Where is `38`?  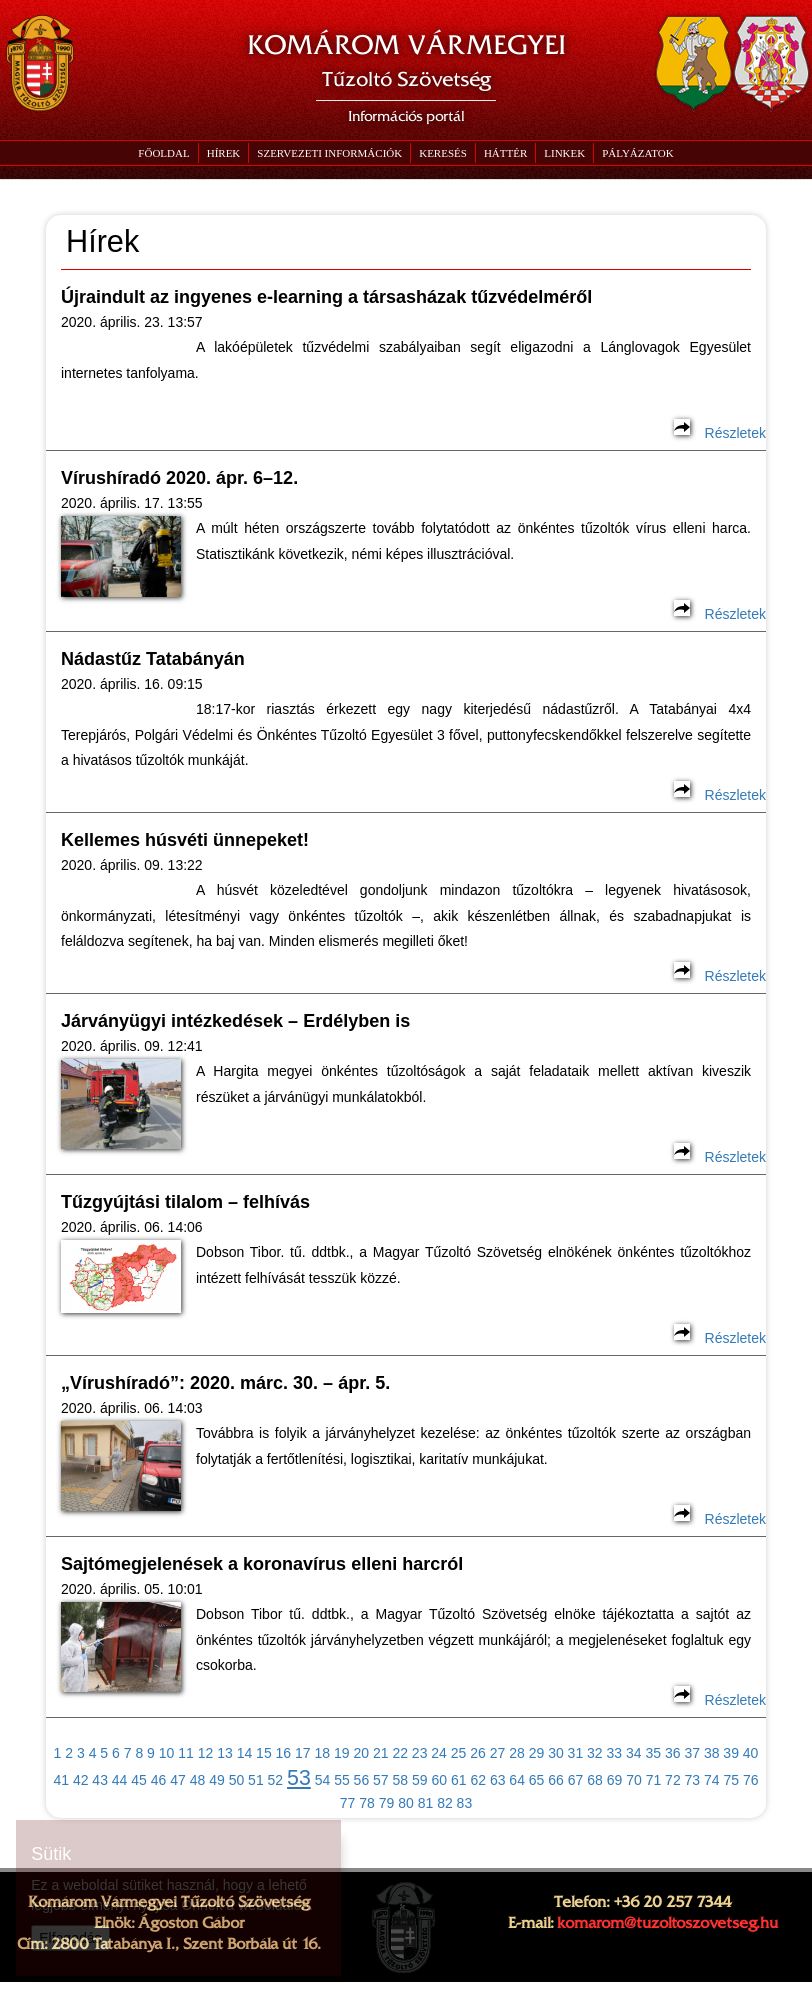
38 is located at coordinates (712, 1753).